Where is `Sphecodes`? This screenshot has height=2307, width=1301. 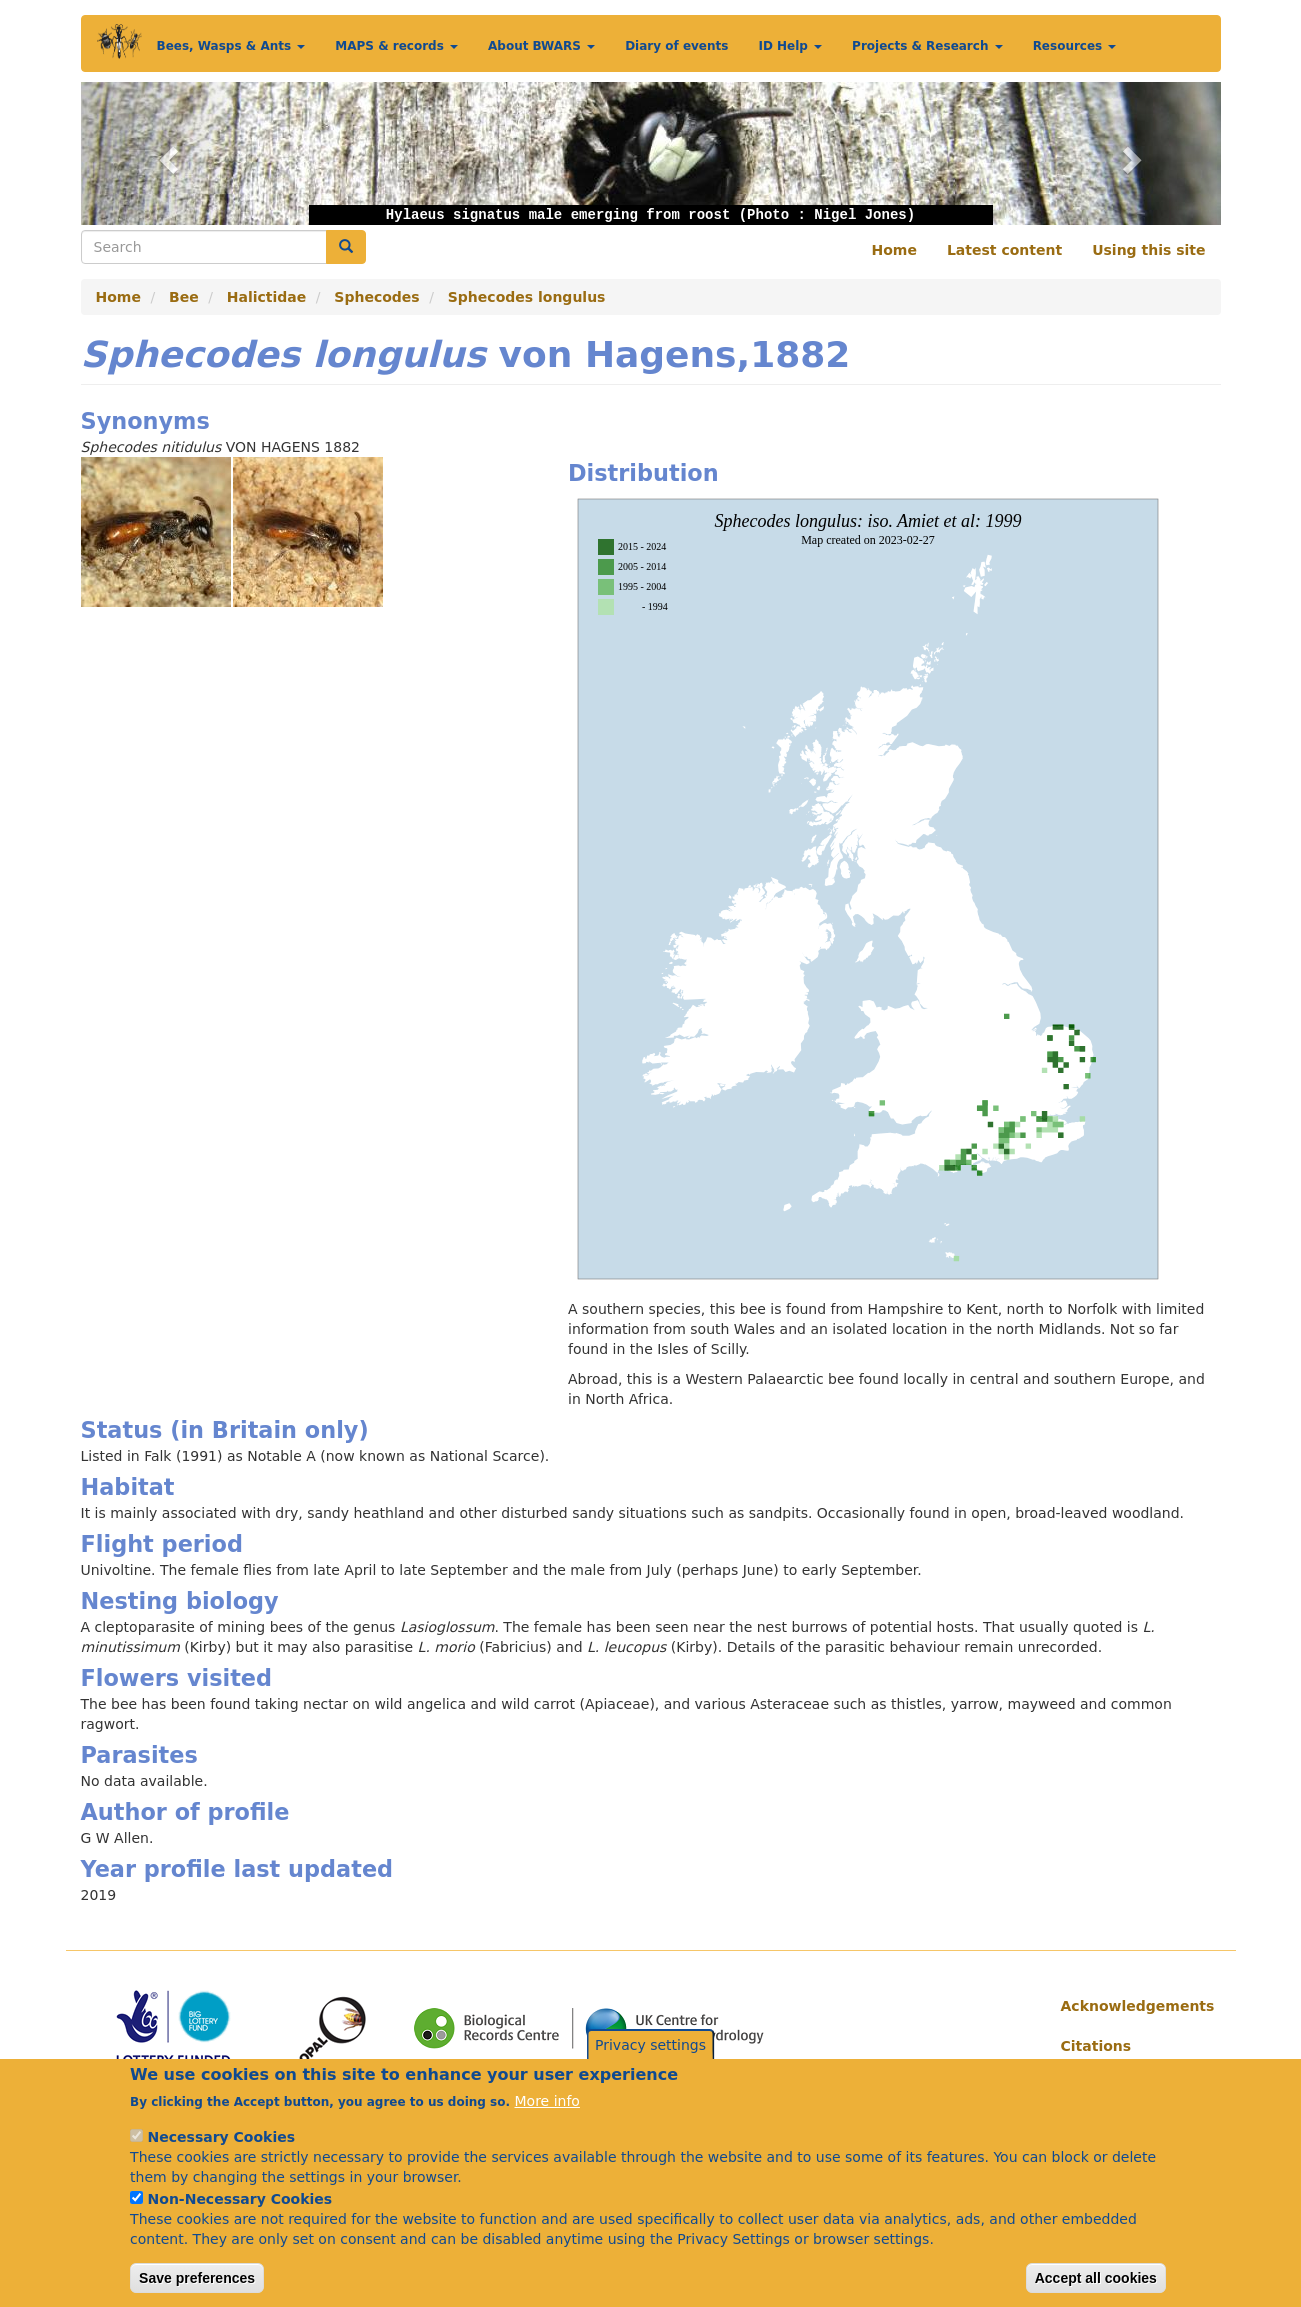 Sphecodes is located at coordinates (376, 297).